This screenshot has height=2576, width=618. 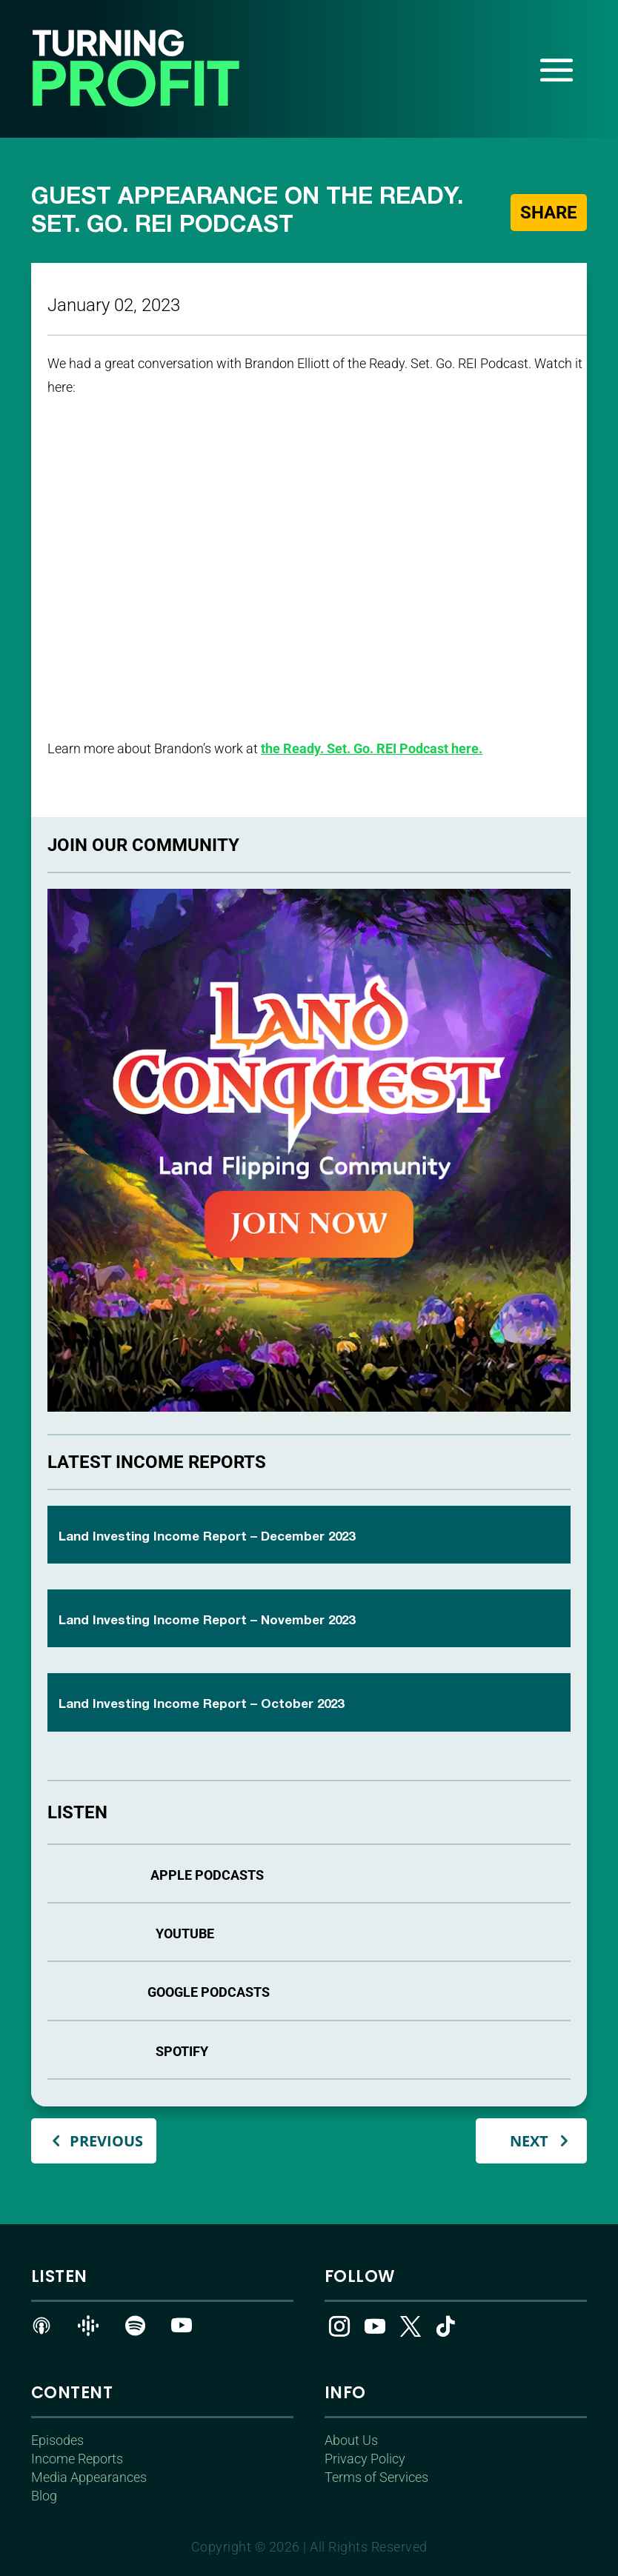 I want to click on Privacy Policy, so click(x=365, y=2458).